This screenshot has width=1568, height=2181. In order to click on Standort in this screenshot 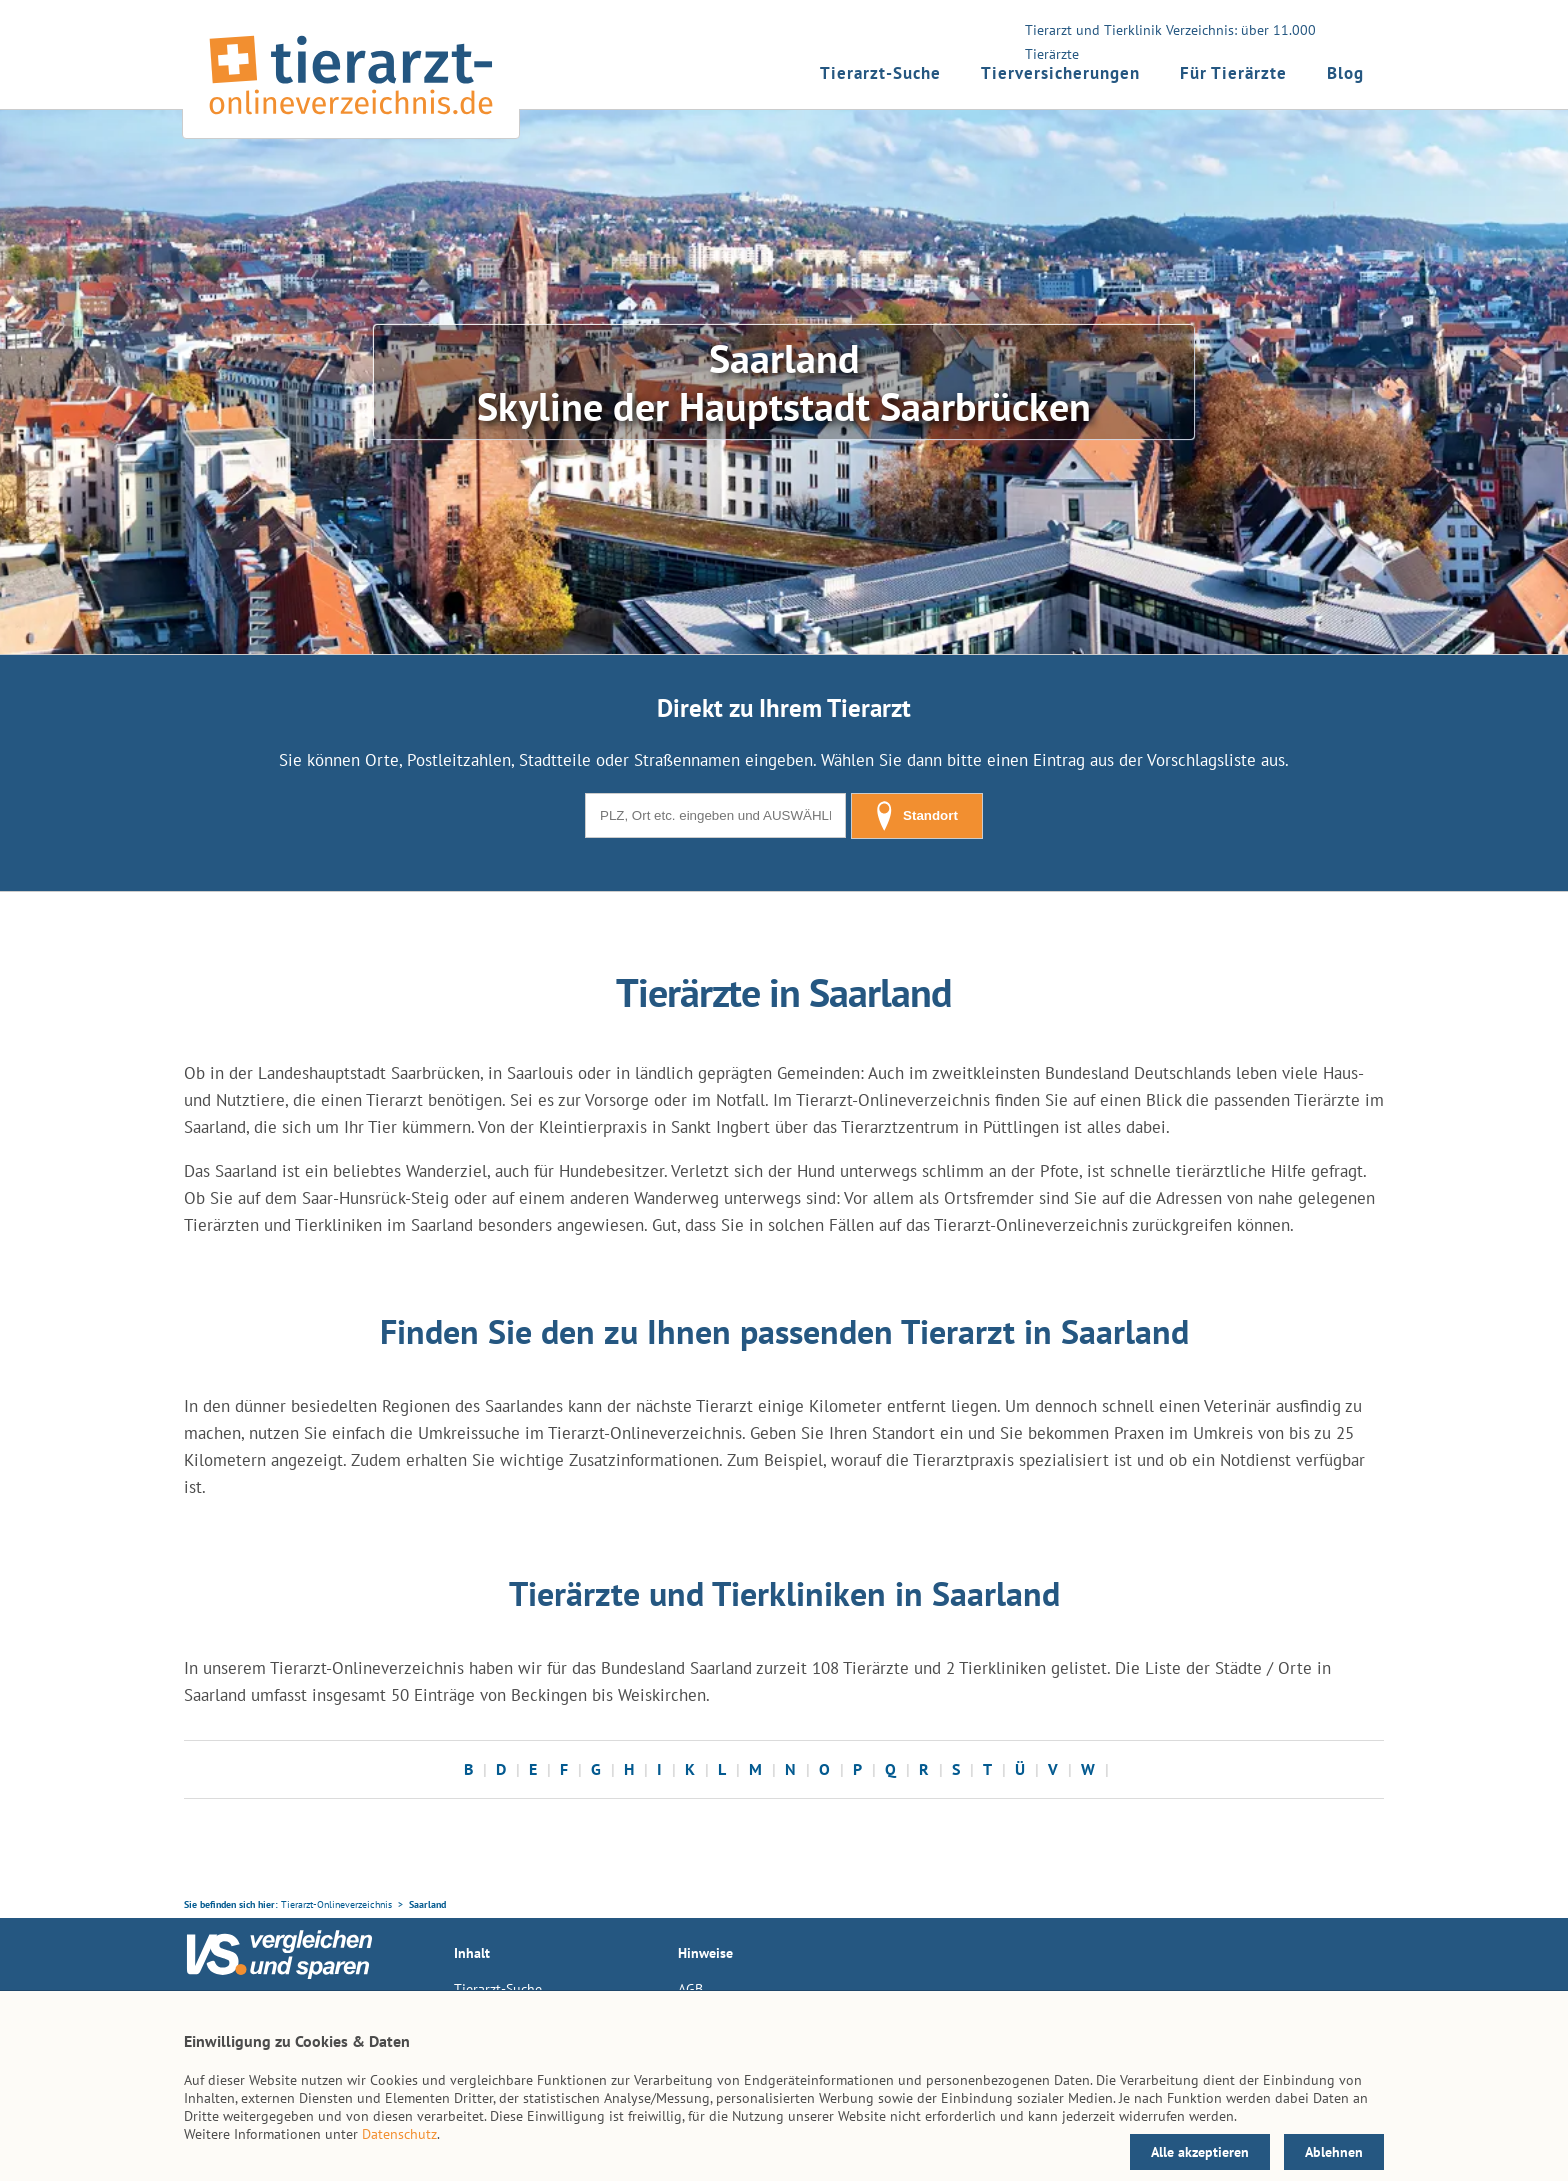, I will do `click(917, 816)`.